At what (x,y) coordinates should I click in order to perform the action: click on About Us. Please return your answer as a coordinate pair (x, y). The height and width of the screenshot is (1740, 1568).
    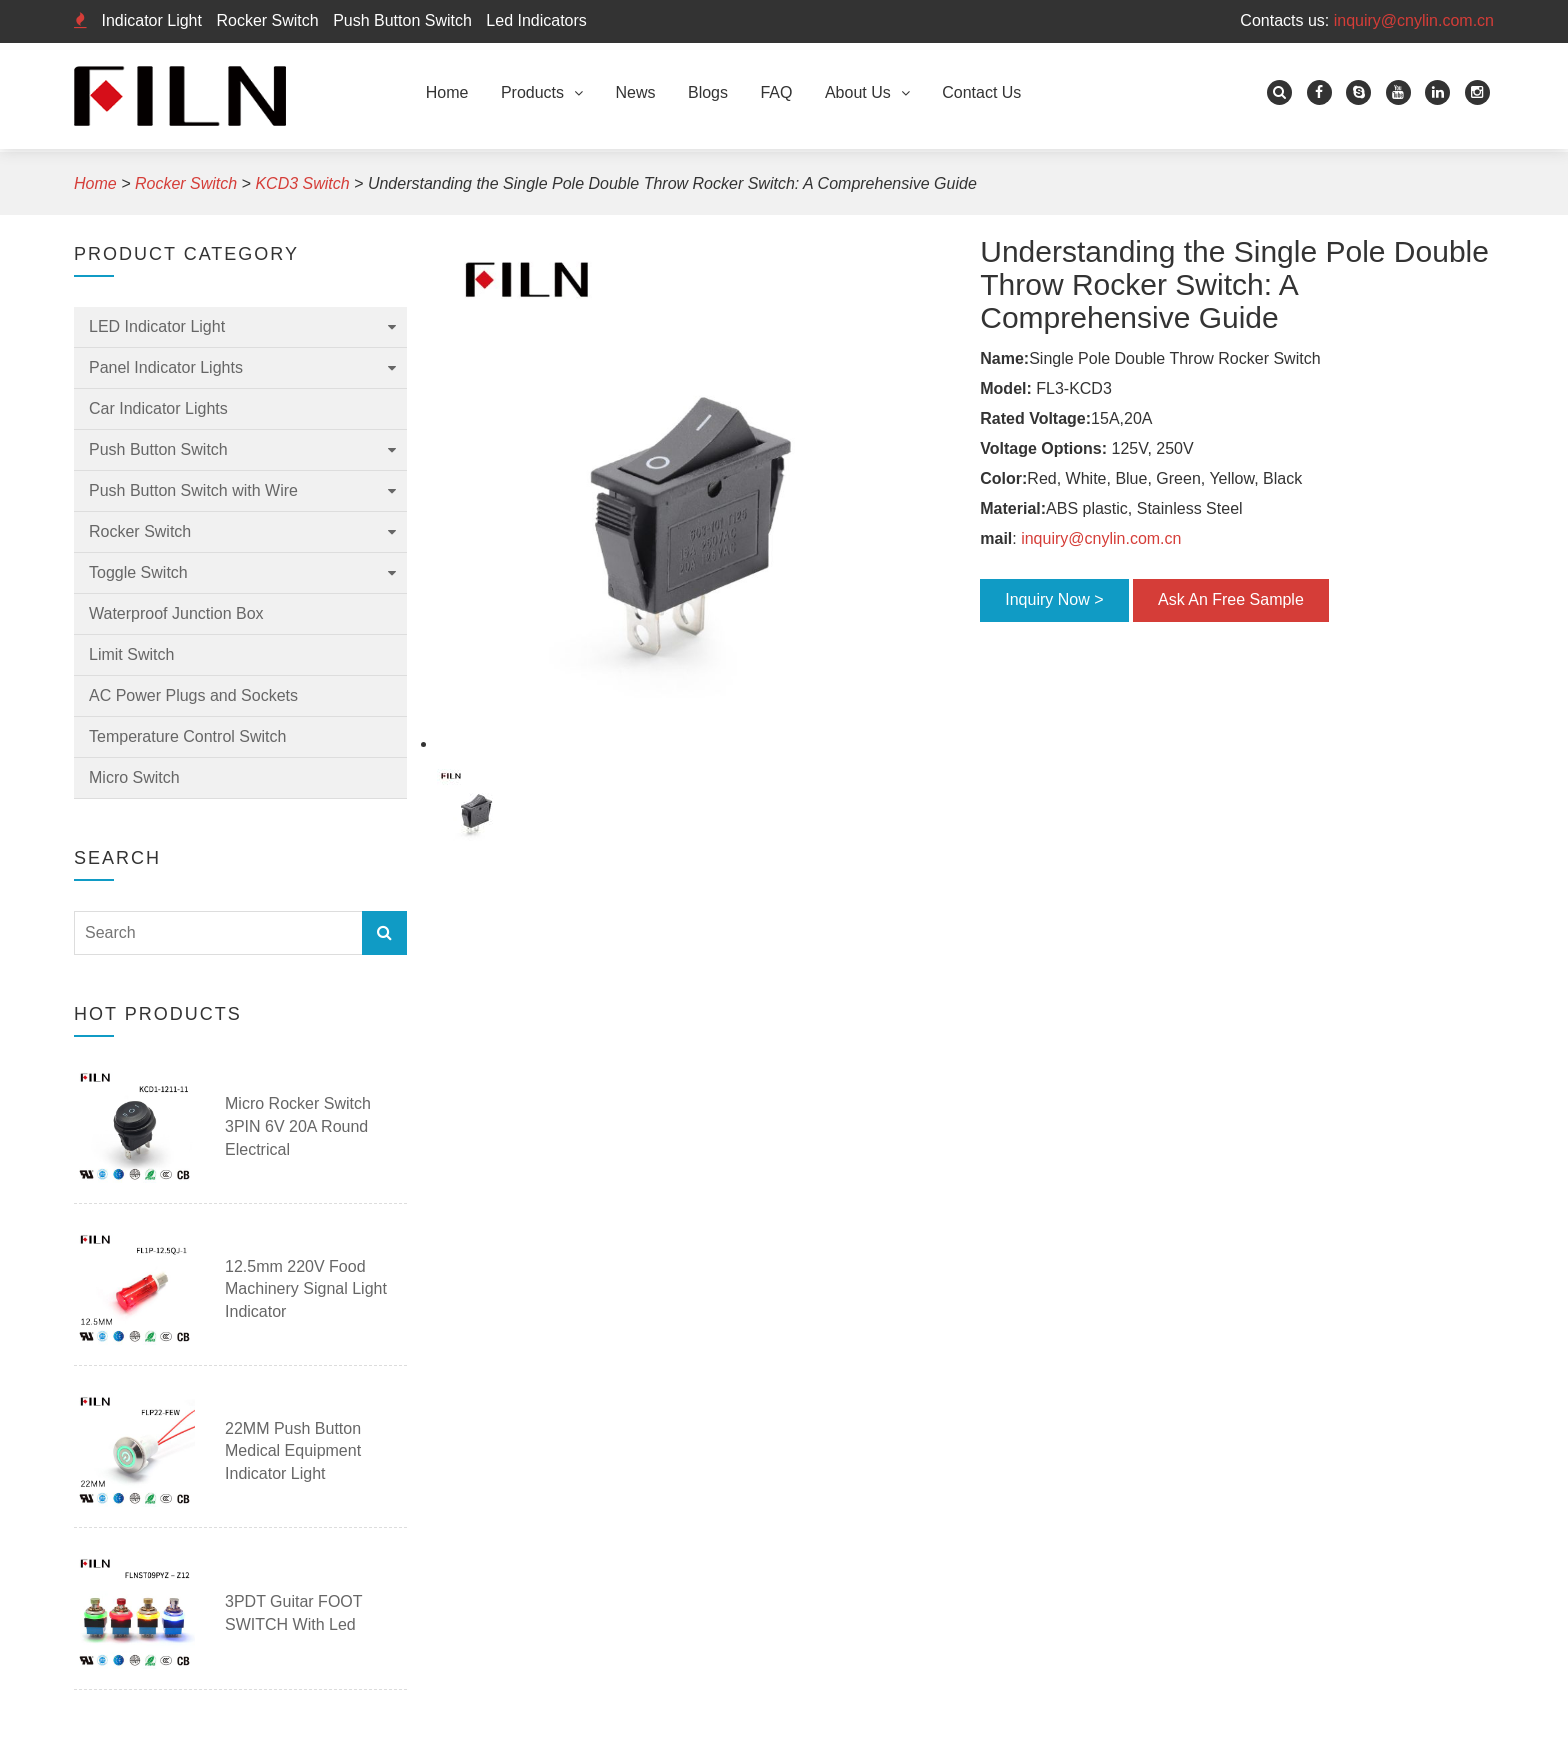
    Looking at the image, I should click on (858, 92).